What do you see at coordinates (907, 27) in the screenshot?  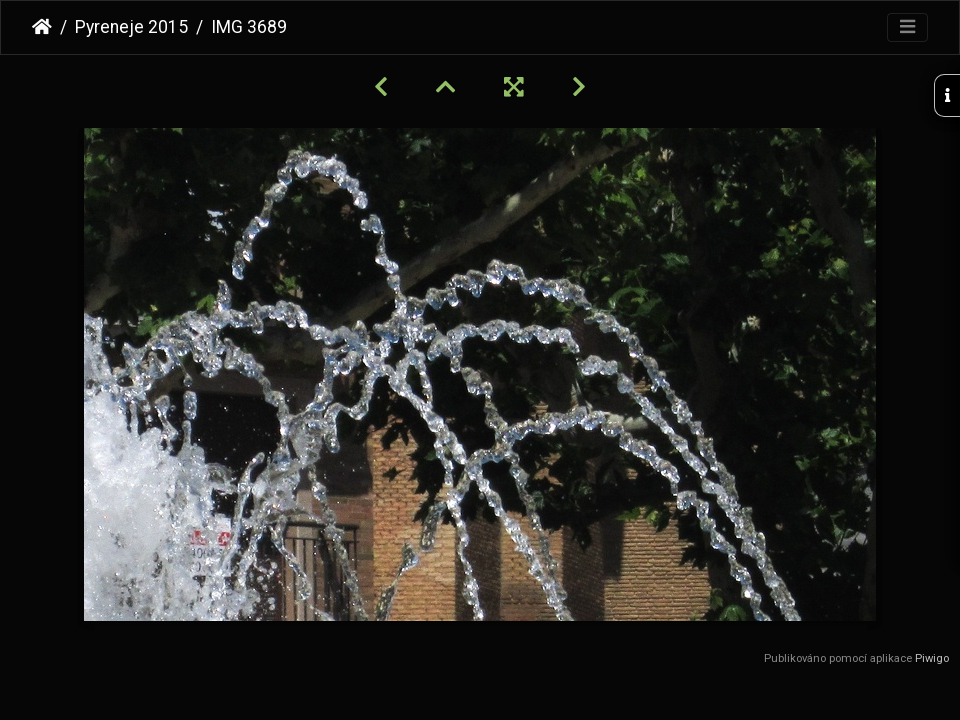 I see `[Toggle navigation]` at bounding box center [907, 27].